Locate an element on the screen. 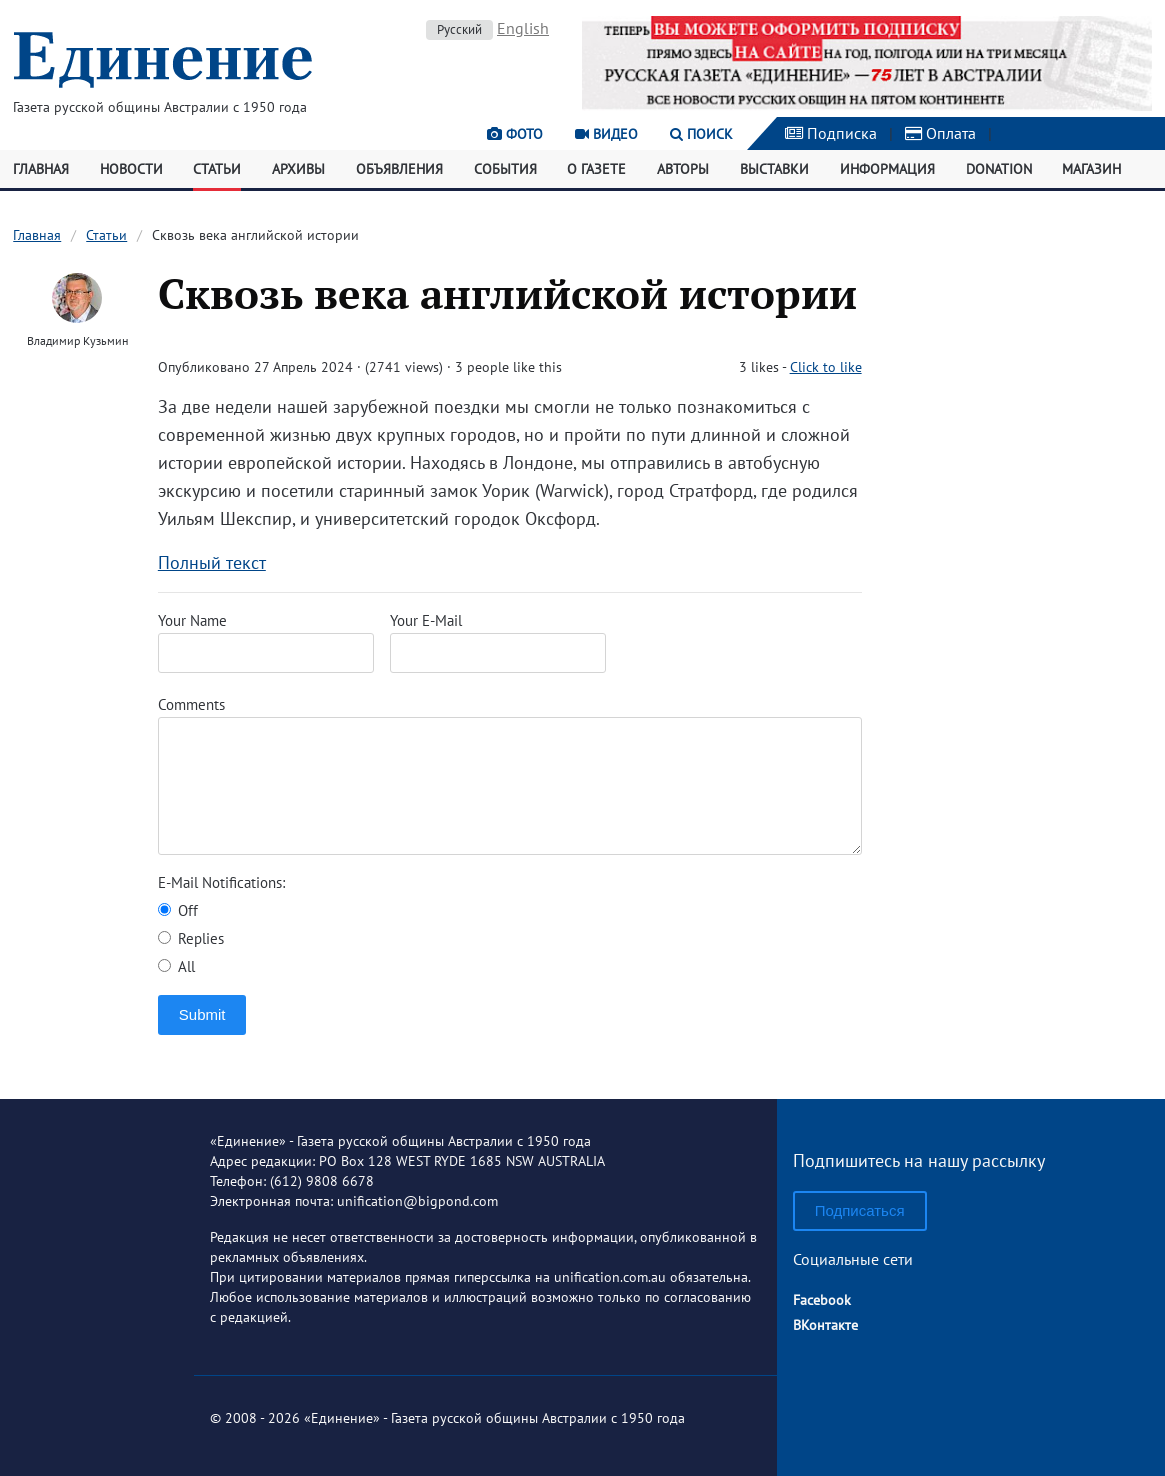 The width and height of the screenshot is (1165, 1476). Авторы is located at coordinates (683, 169).